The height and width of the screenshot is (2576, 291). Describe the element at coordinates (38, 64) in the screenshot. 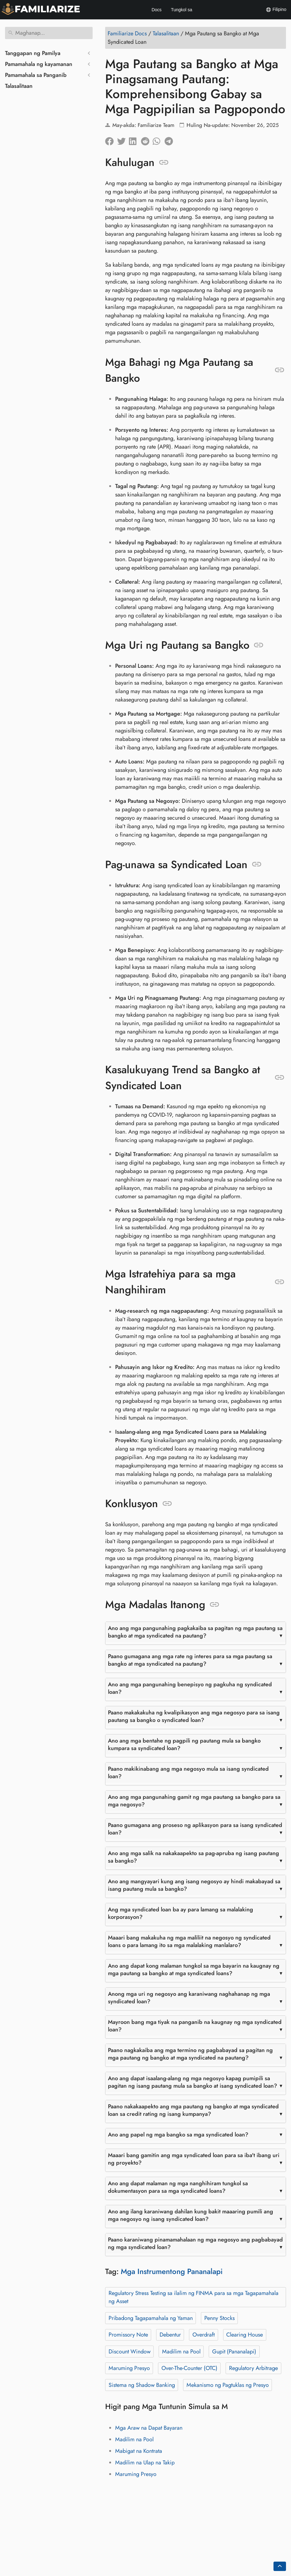

I see `Pamamahala ng kayamanan` at that location.